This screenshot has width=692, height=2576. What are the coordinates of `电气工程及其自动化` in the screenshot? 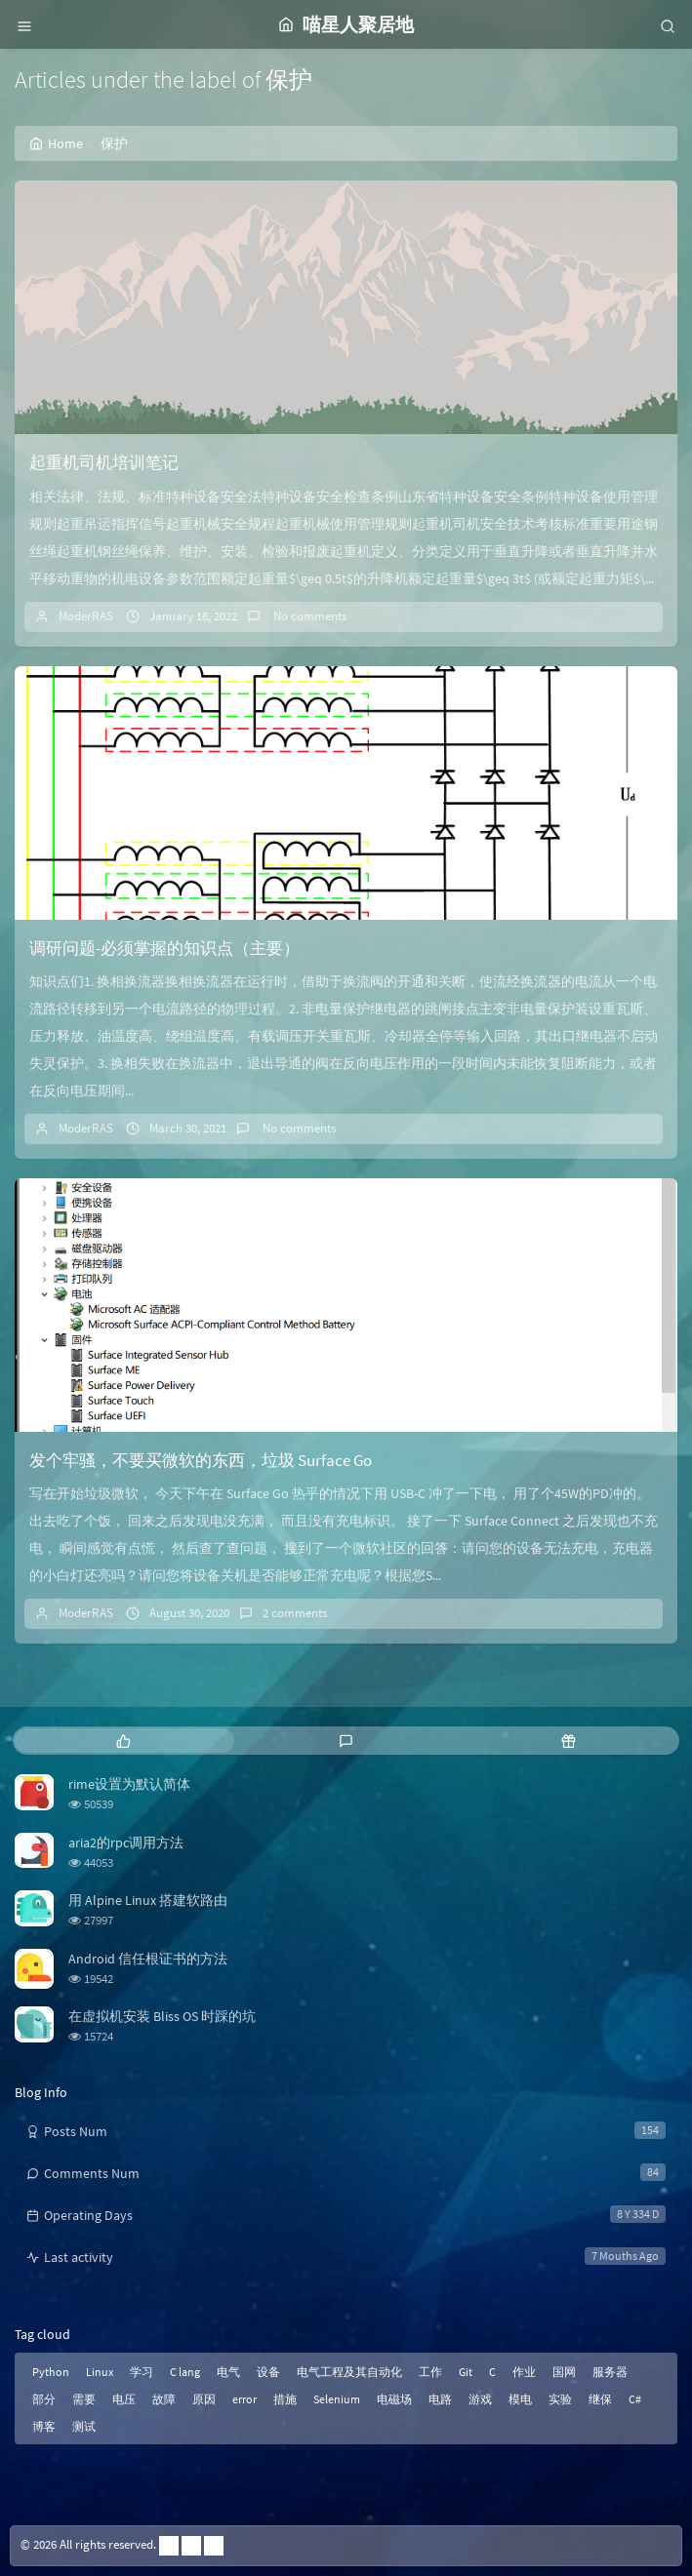 It's located at (349, 2371).